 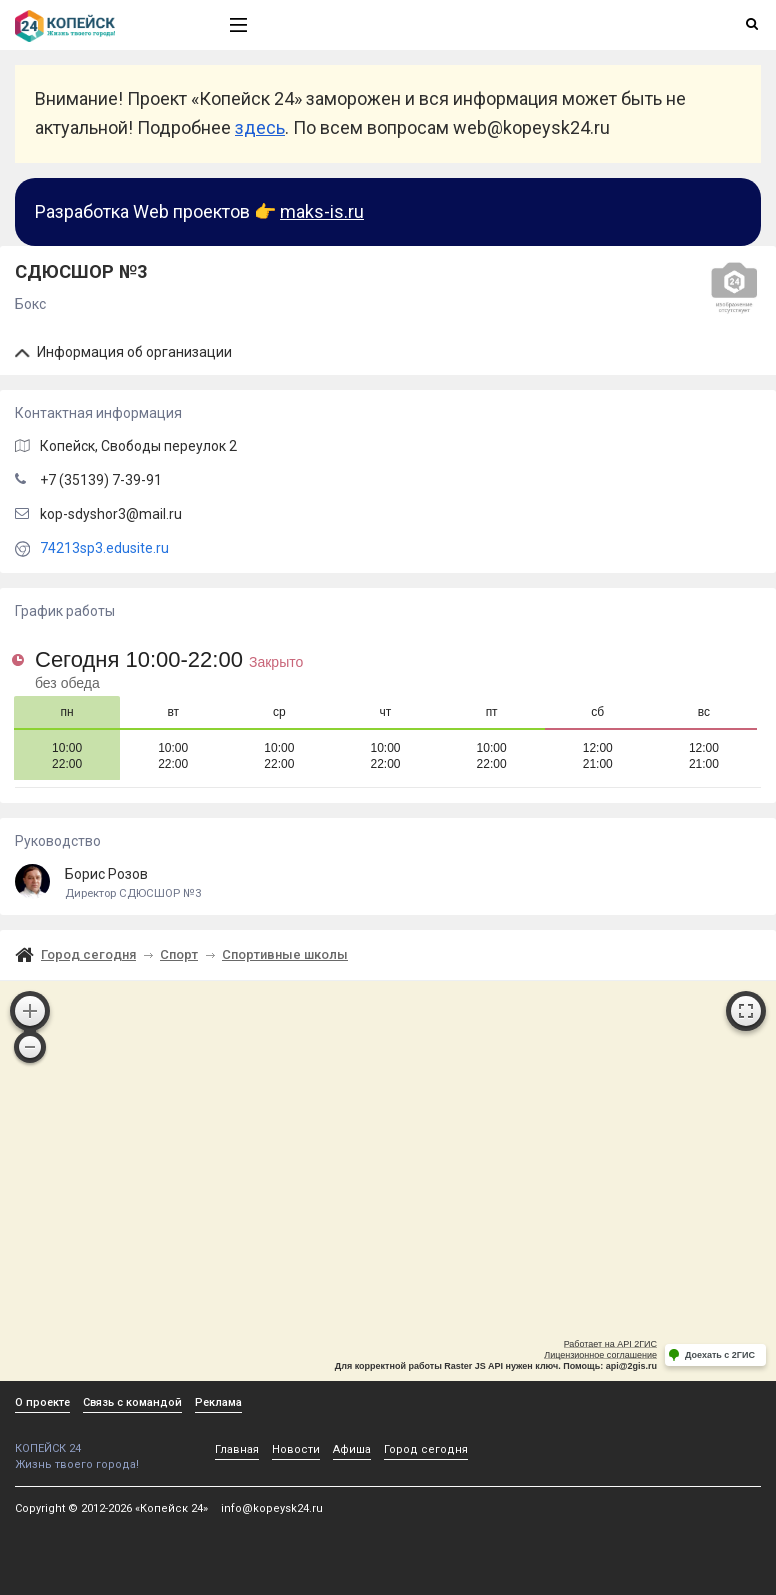 What do you see at coordinates (88, 954) in the screenshot?
I see `Город сегодня` at bounding box center [88, 954].